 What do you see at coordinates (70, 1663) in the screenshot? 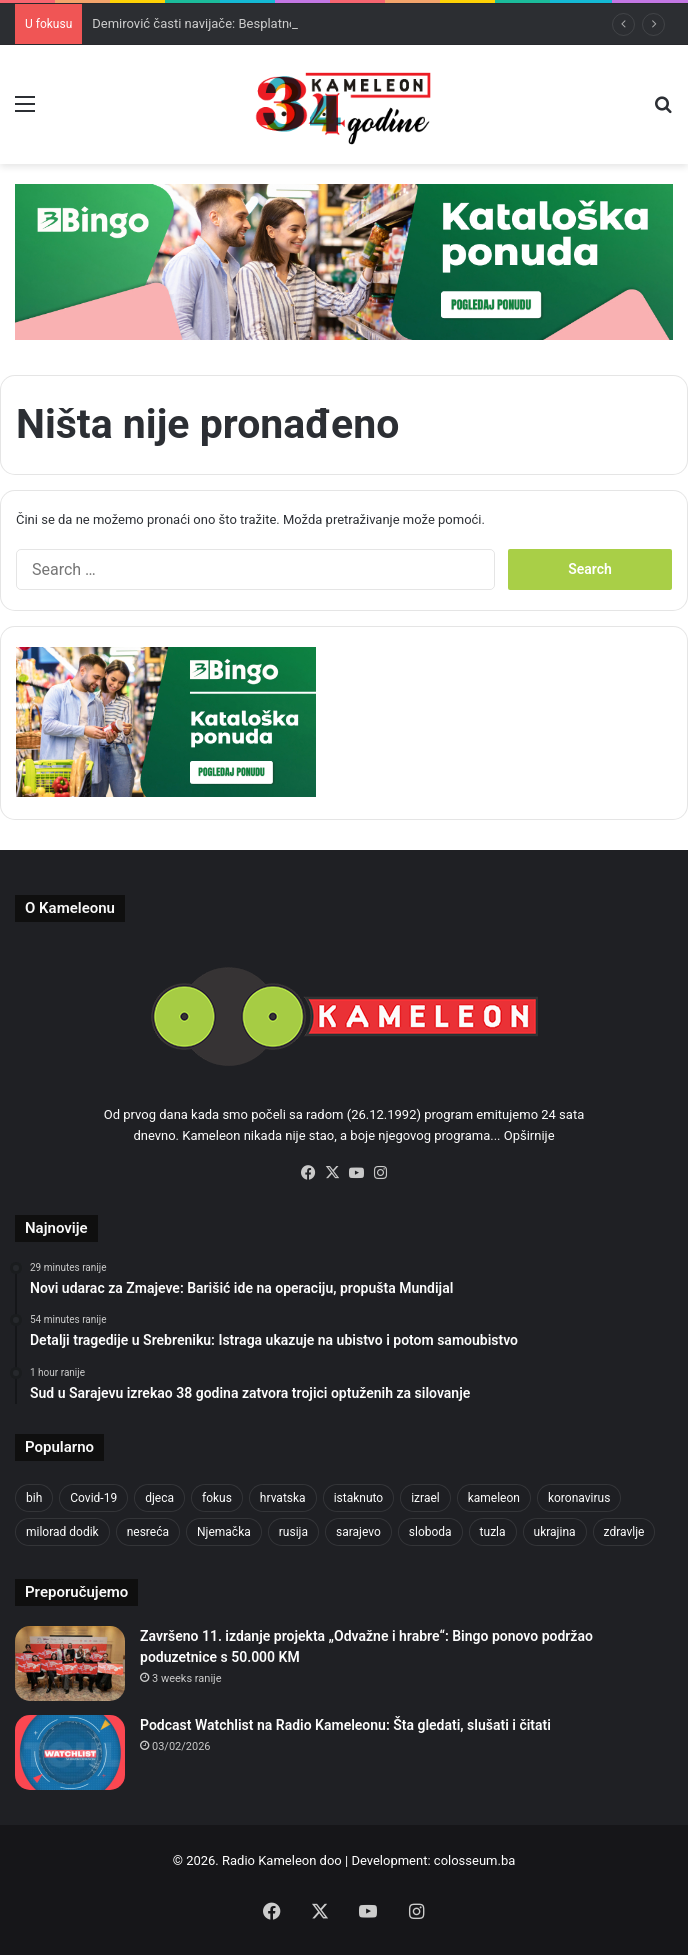
I see `[Završeno 11. izdanje projekta „Odvažne i hrabre“: Bingo ponovo podržao poduzetnice s 50.000 KM]` at bounding box center [70, 1663].